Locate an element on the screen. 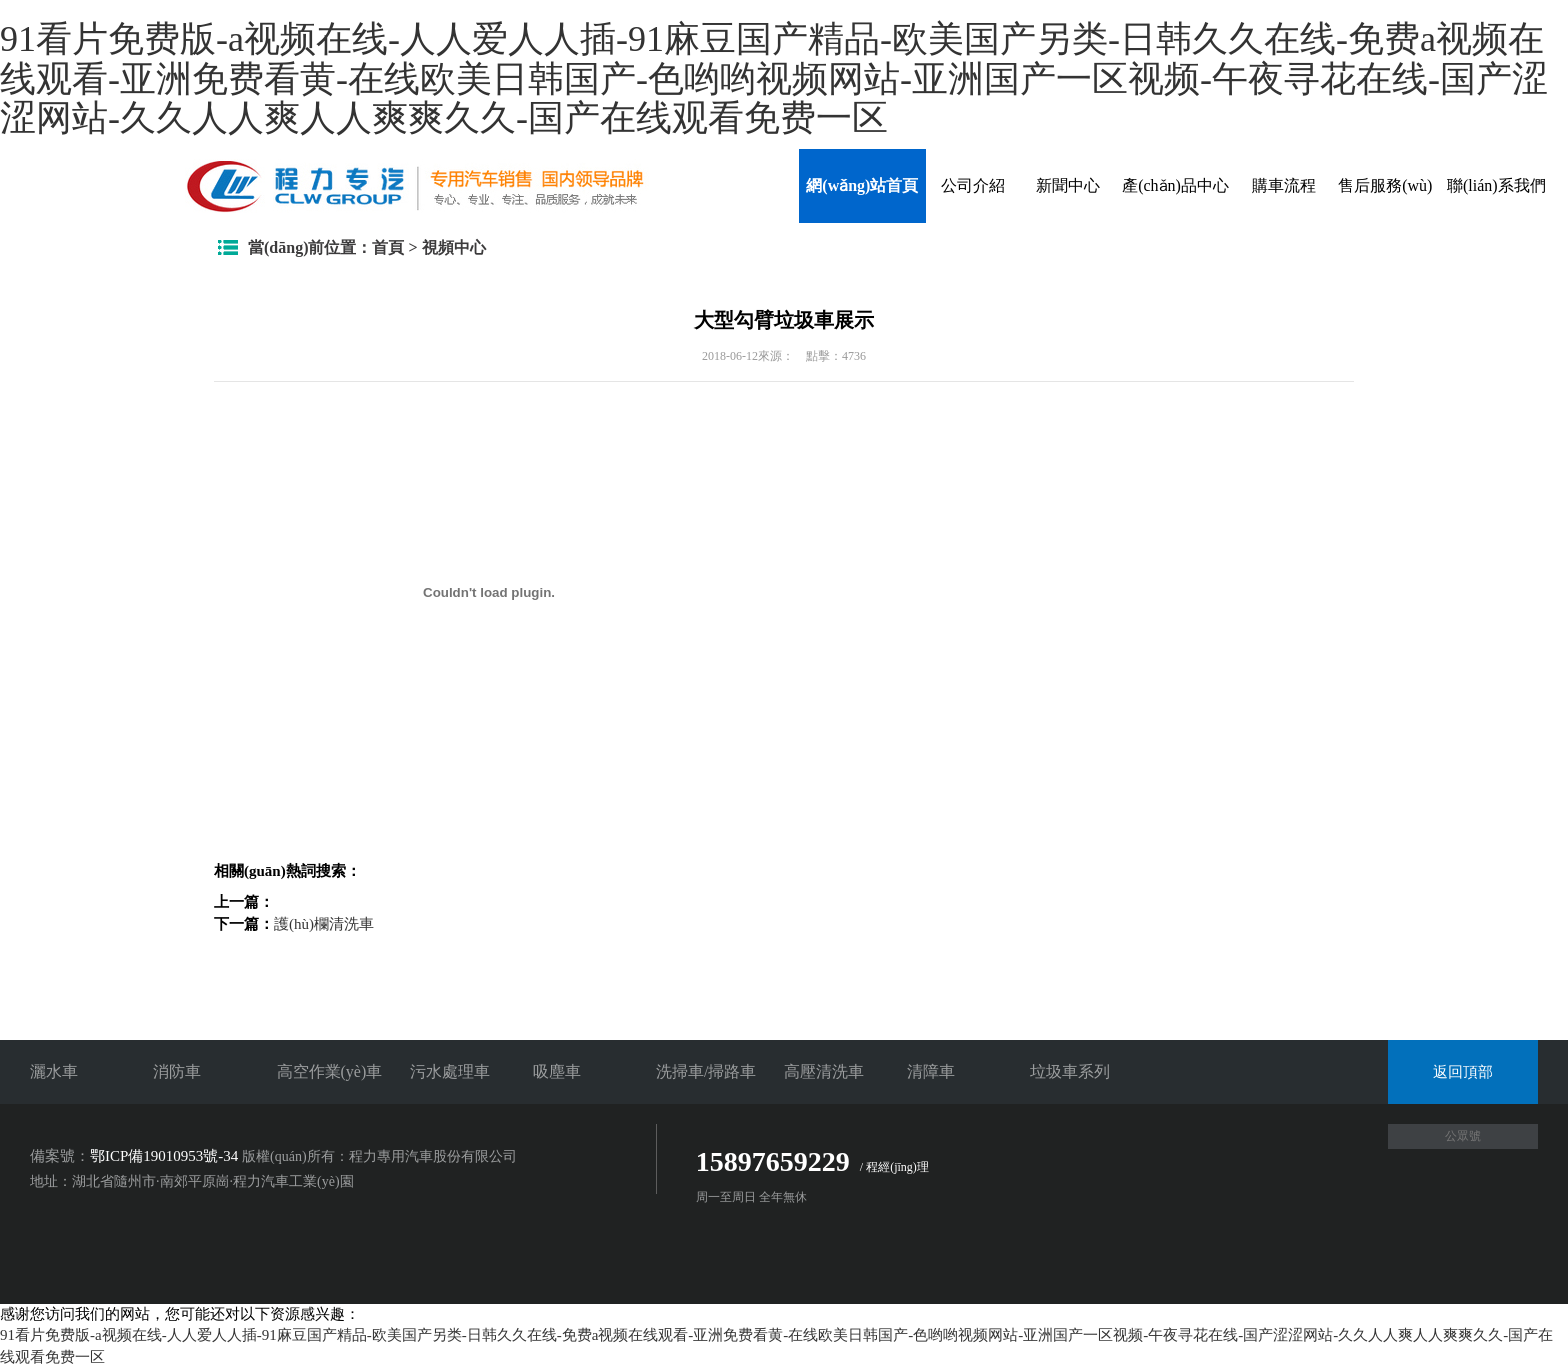 This screenshot has width=1568, height=1368. 垃圾車系列 is located at coordinates (1070, 1071).